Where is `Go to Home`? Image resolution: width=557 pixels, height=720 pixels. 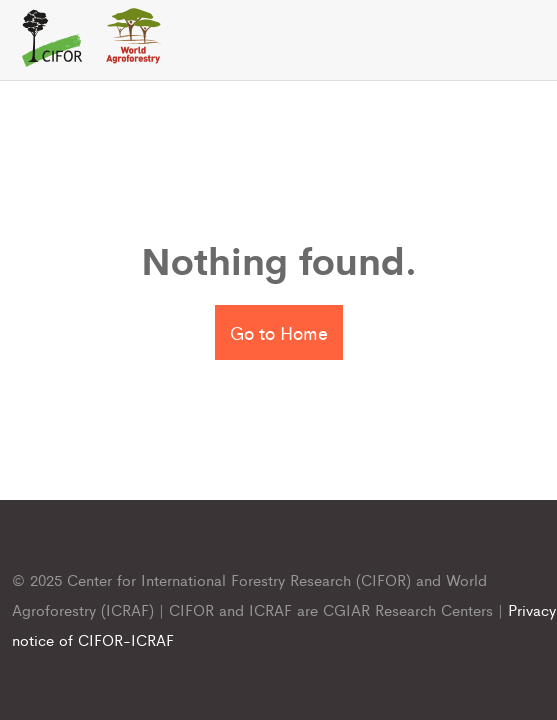 Go to Home is located at coordinates (279, 332).